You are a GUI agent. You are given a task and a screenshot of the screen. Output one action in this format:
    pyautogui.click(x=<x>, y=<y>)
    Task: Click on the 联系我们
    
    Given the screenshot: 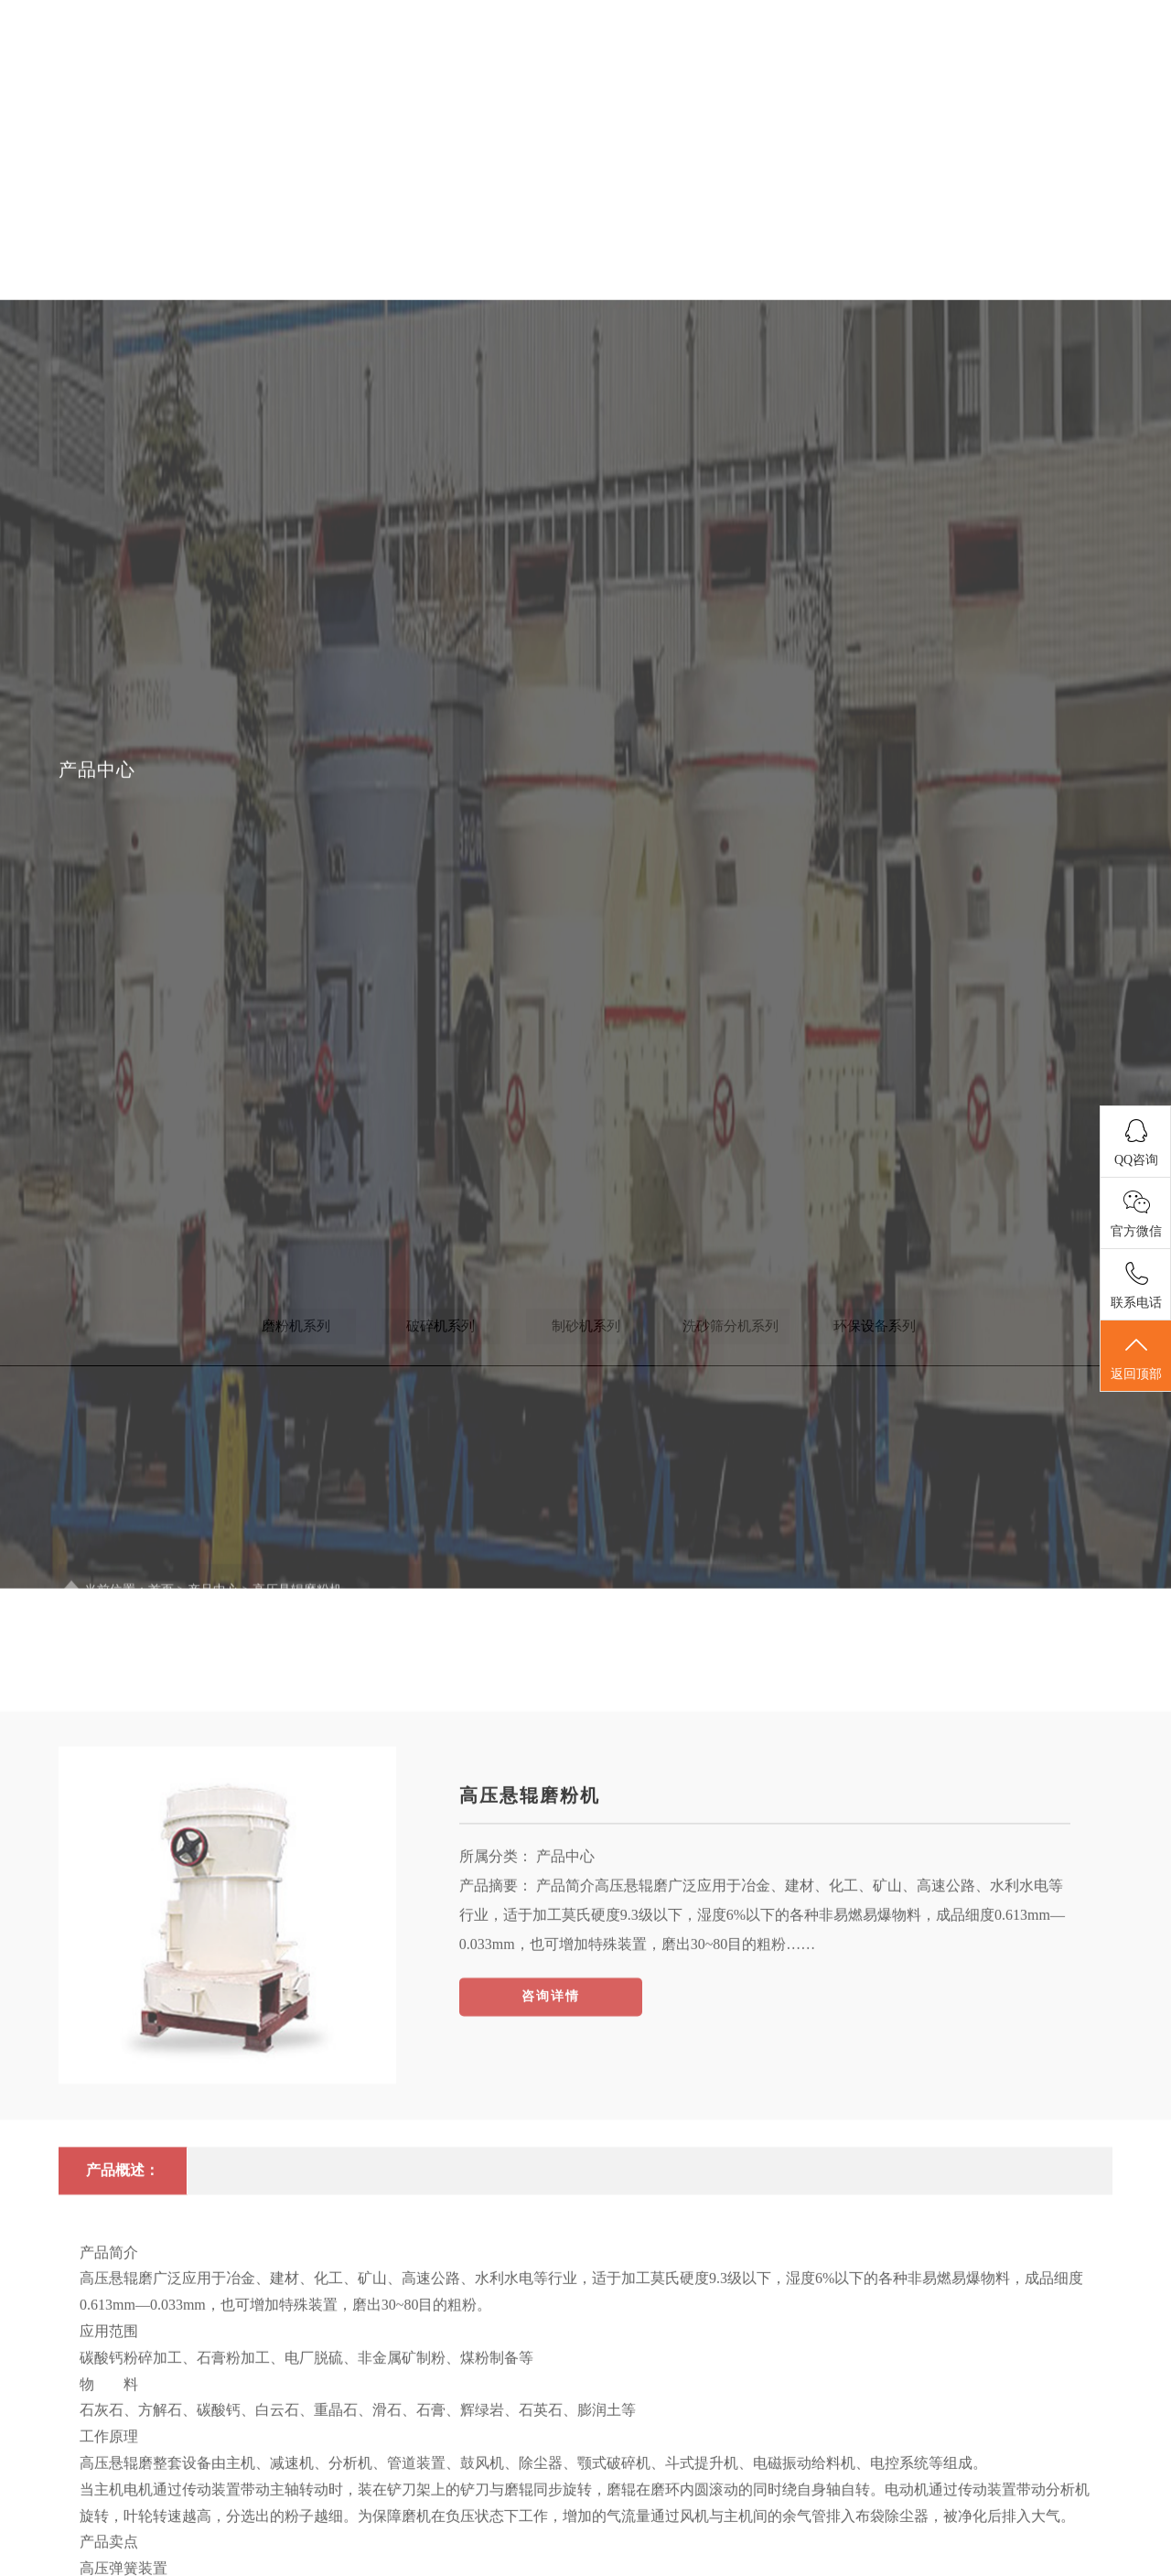 What is the action you would take?
    pyautogui.click(x=1049, y=73)
    